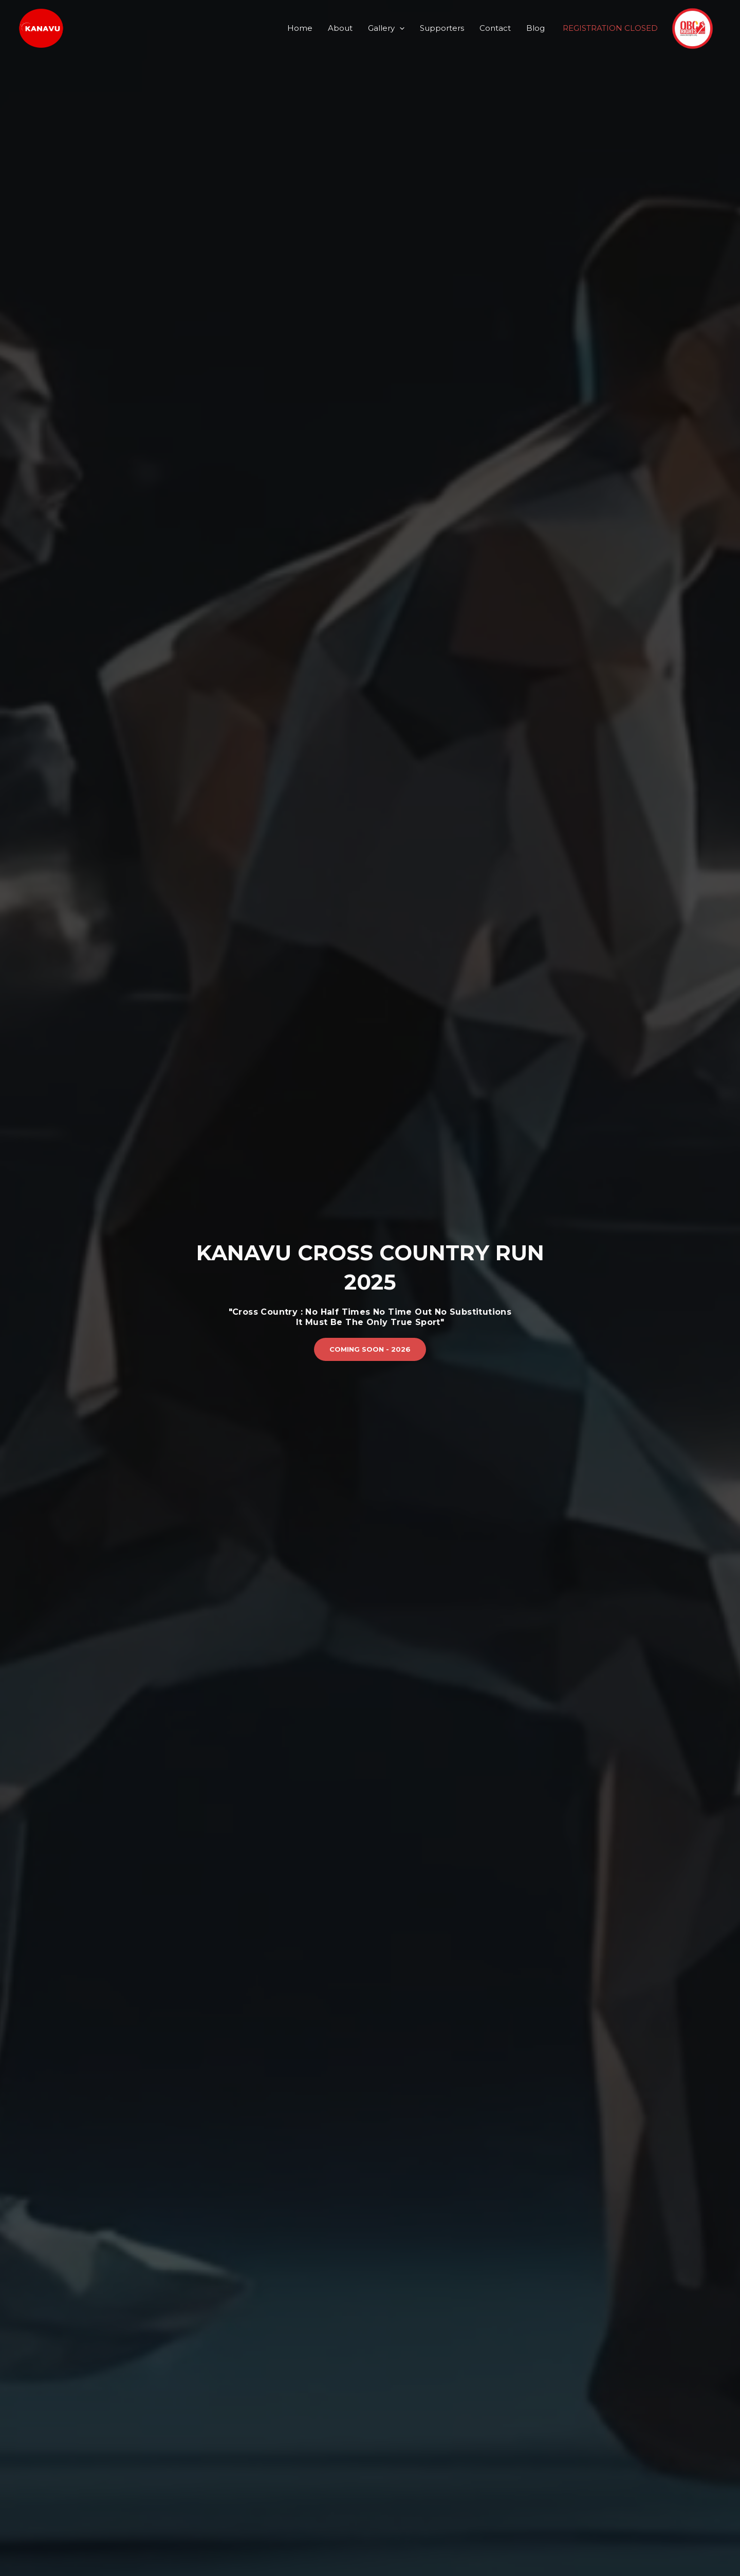  What do you see at coordinates (299, 28) in the screenshot?
I see `Home` at bounding box center [299, 28].